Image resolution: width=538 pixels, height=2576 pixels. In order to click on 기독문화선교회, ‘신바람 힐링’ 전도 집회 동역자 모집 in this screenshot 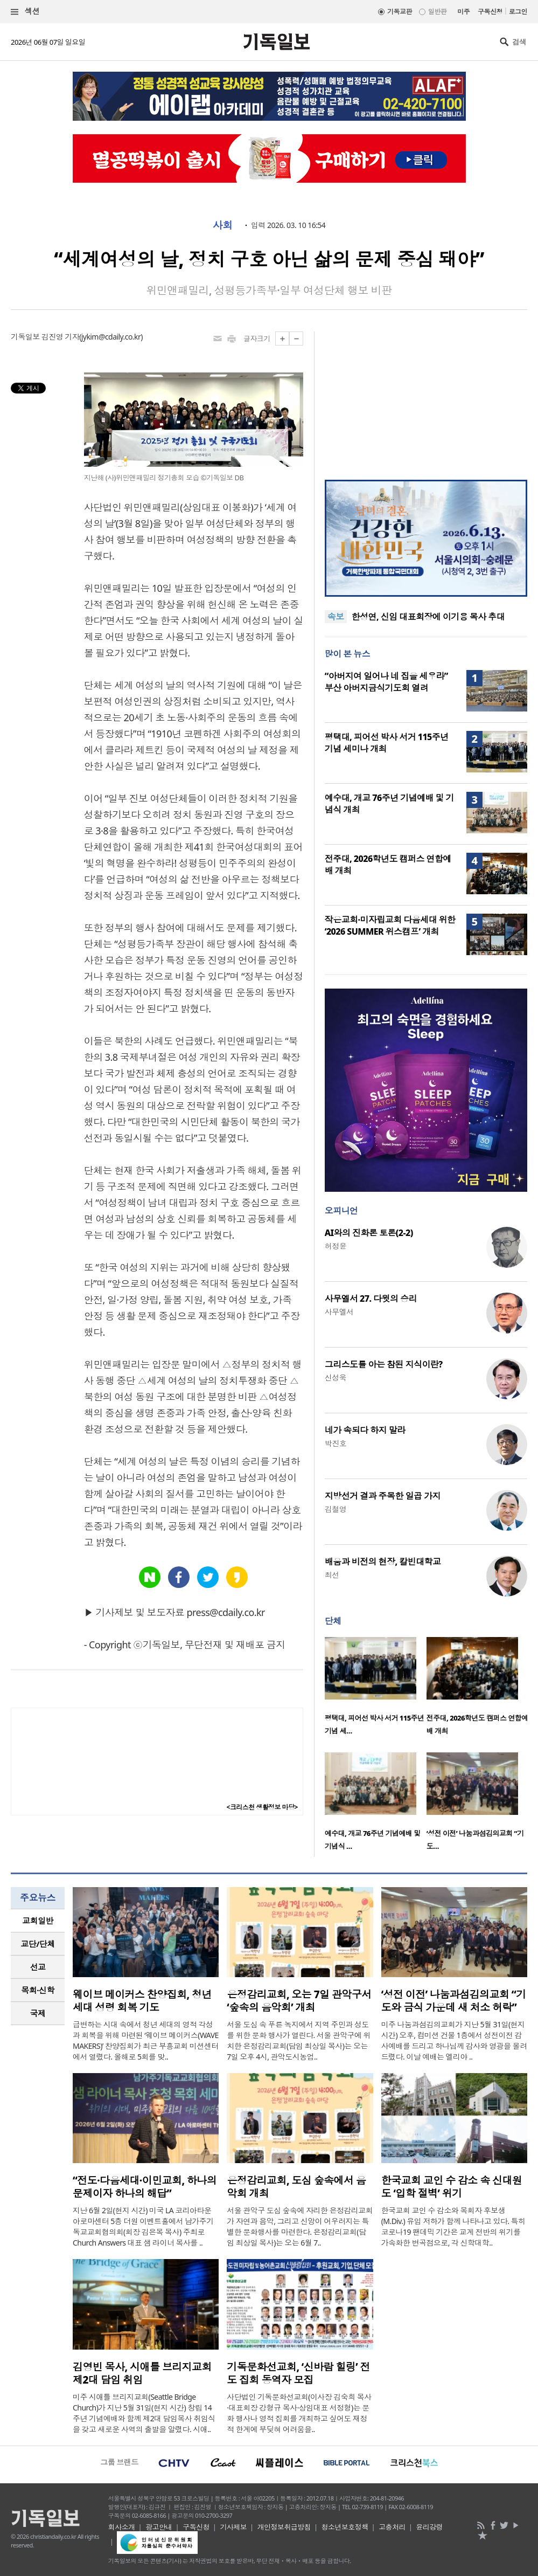, I will do `click(298, 2373)`.